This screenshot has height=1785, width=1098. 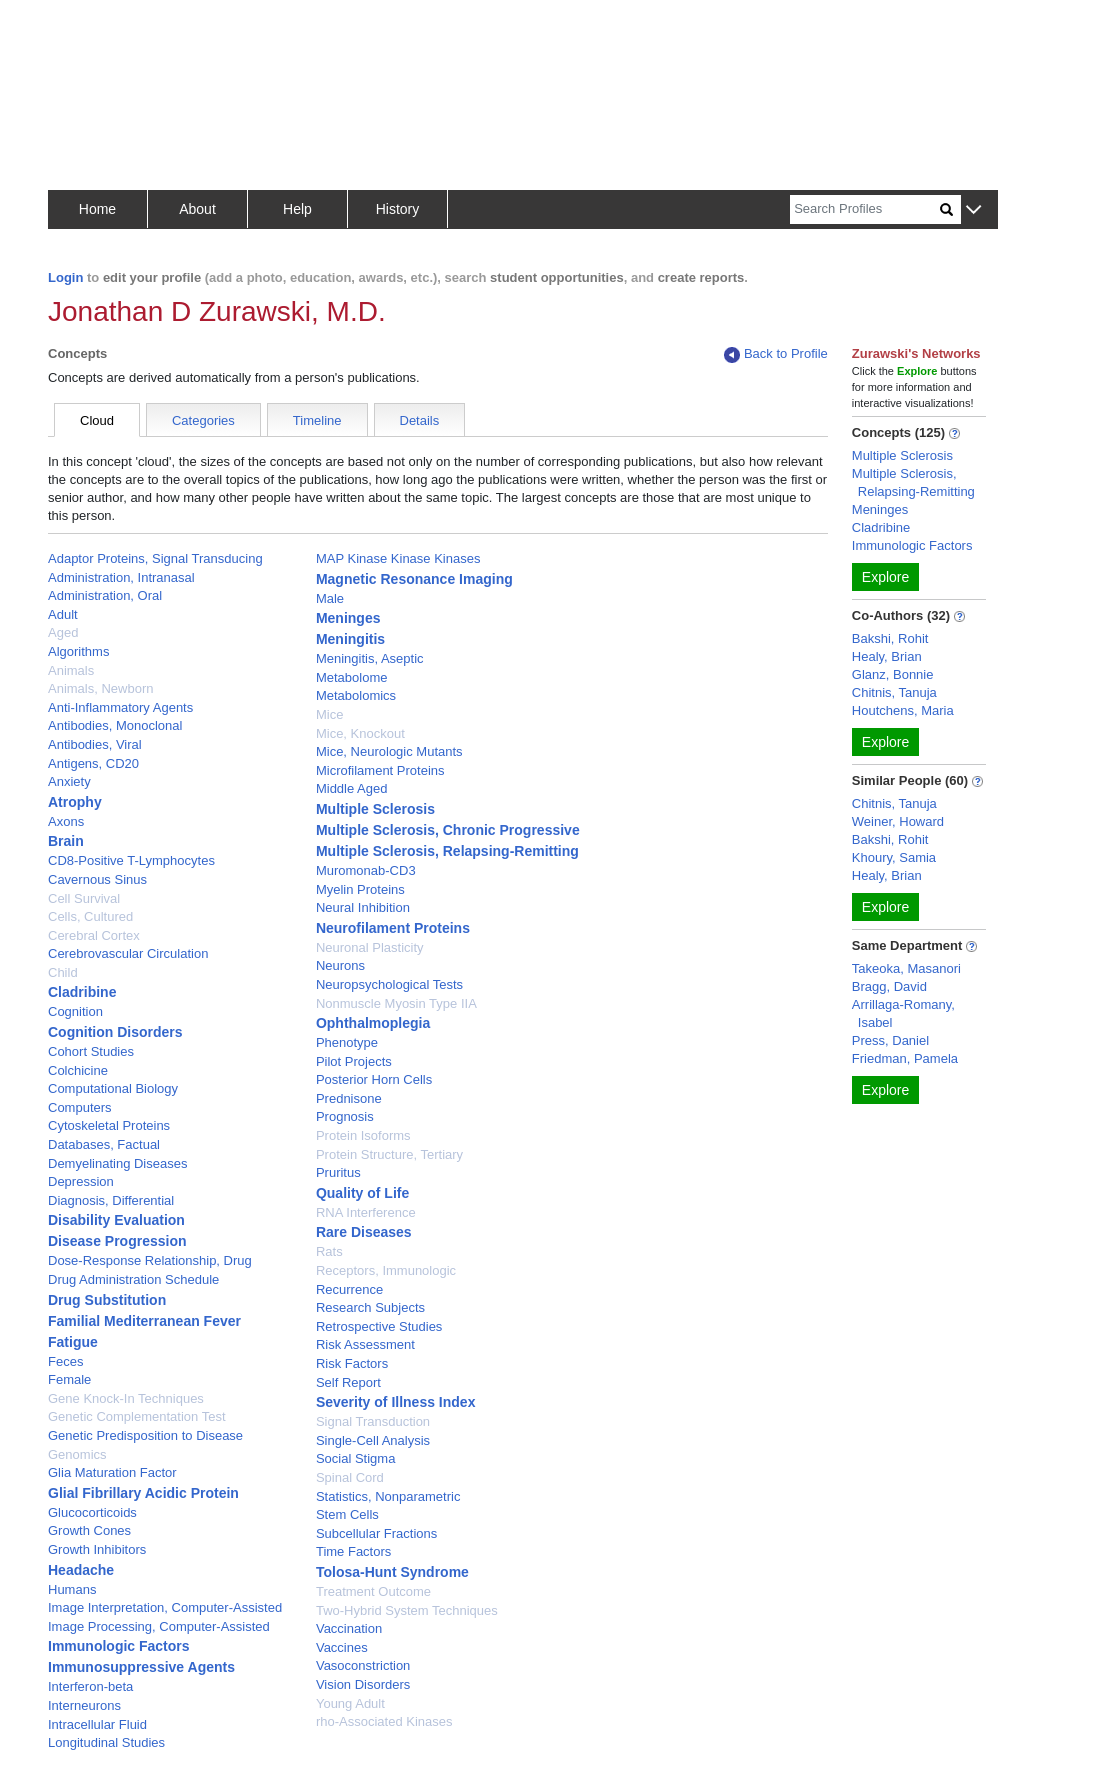 I want to click on Cells, Cultured, so click(x=90, y=916).